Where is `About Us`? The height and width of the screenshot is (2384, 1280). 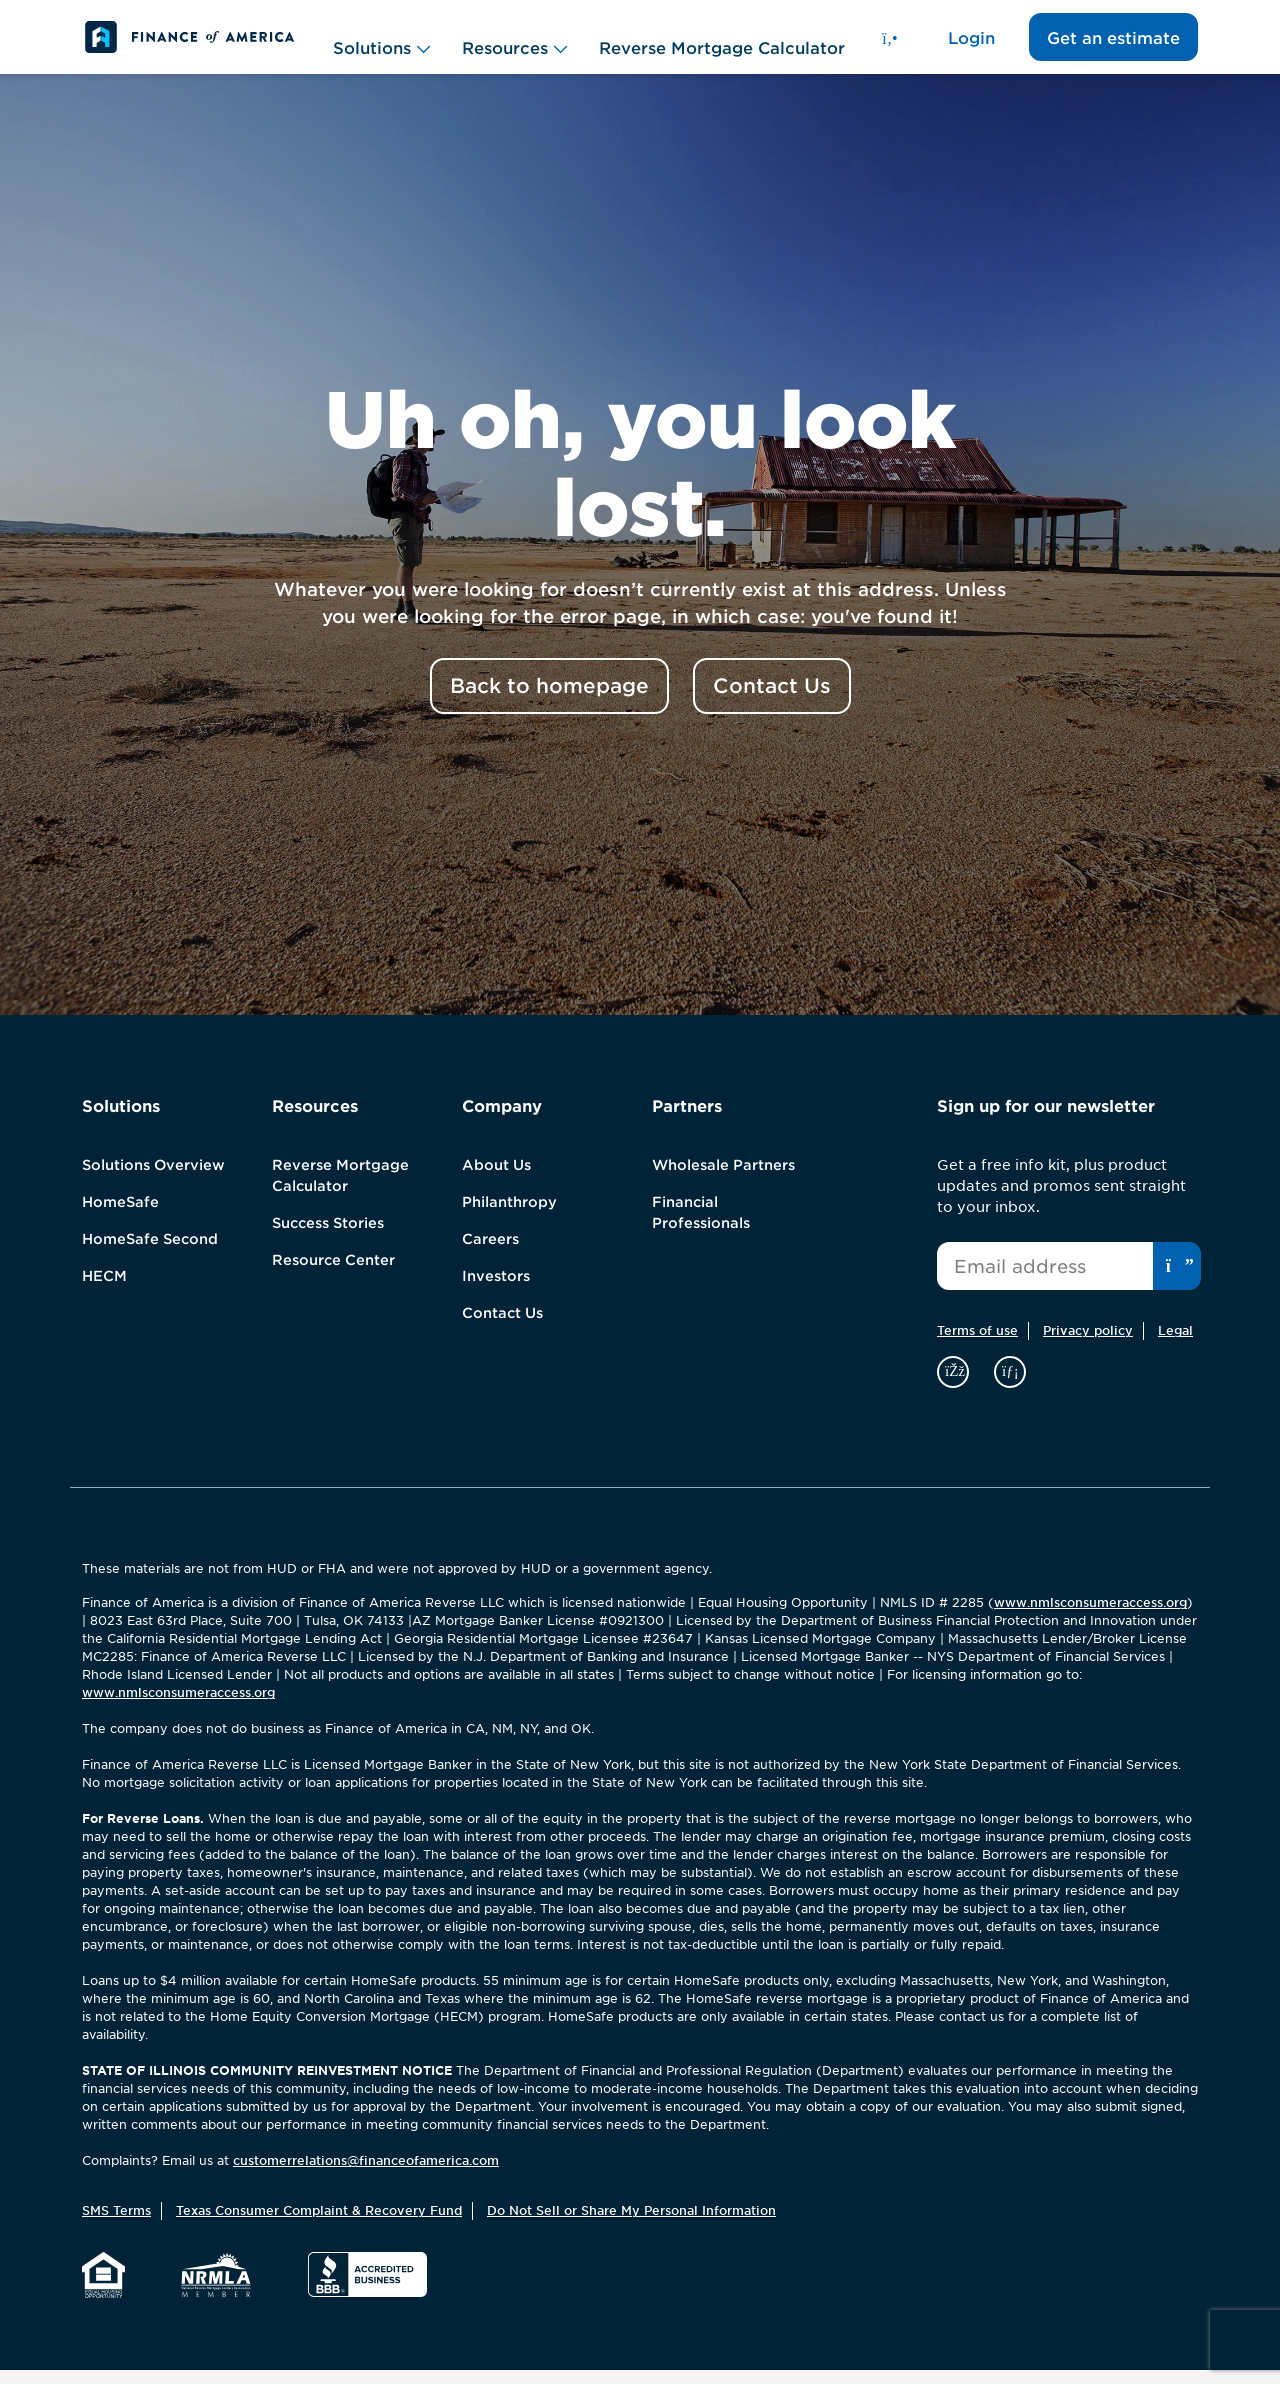
About Us is located at coordinates (496, 1179).